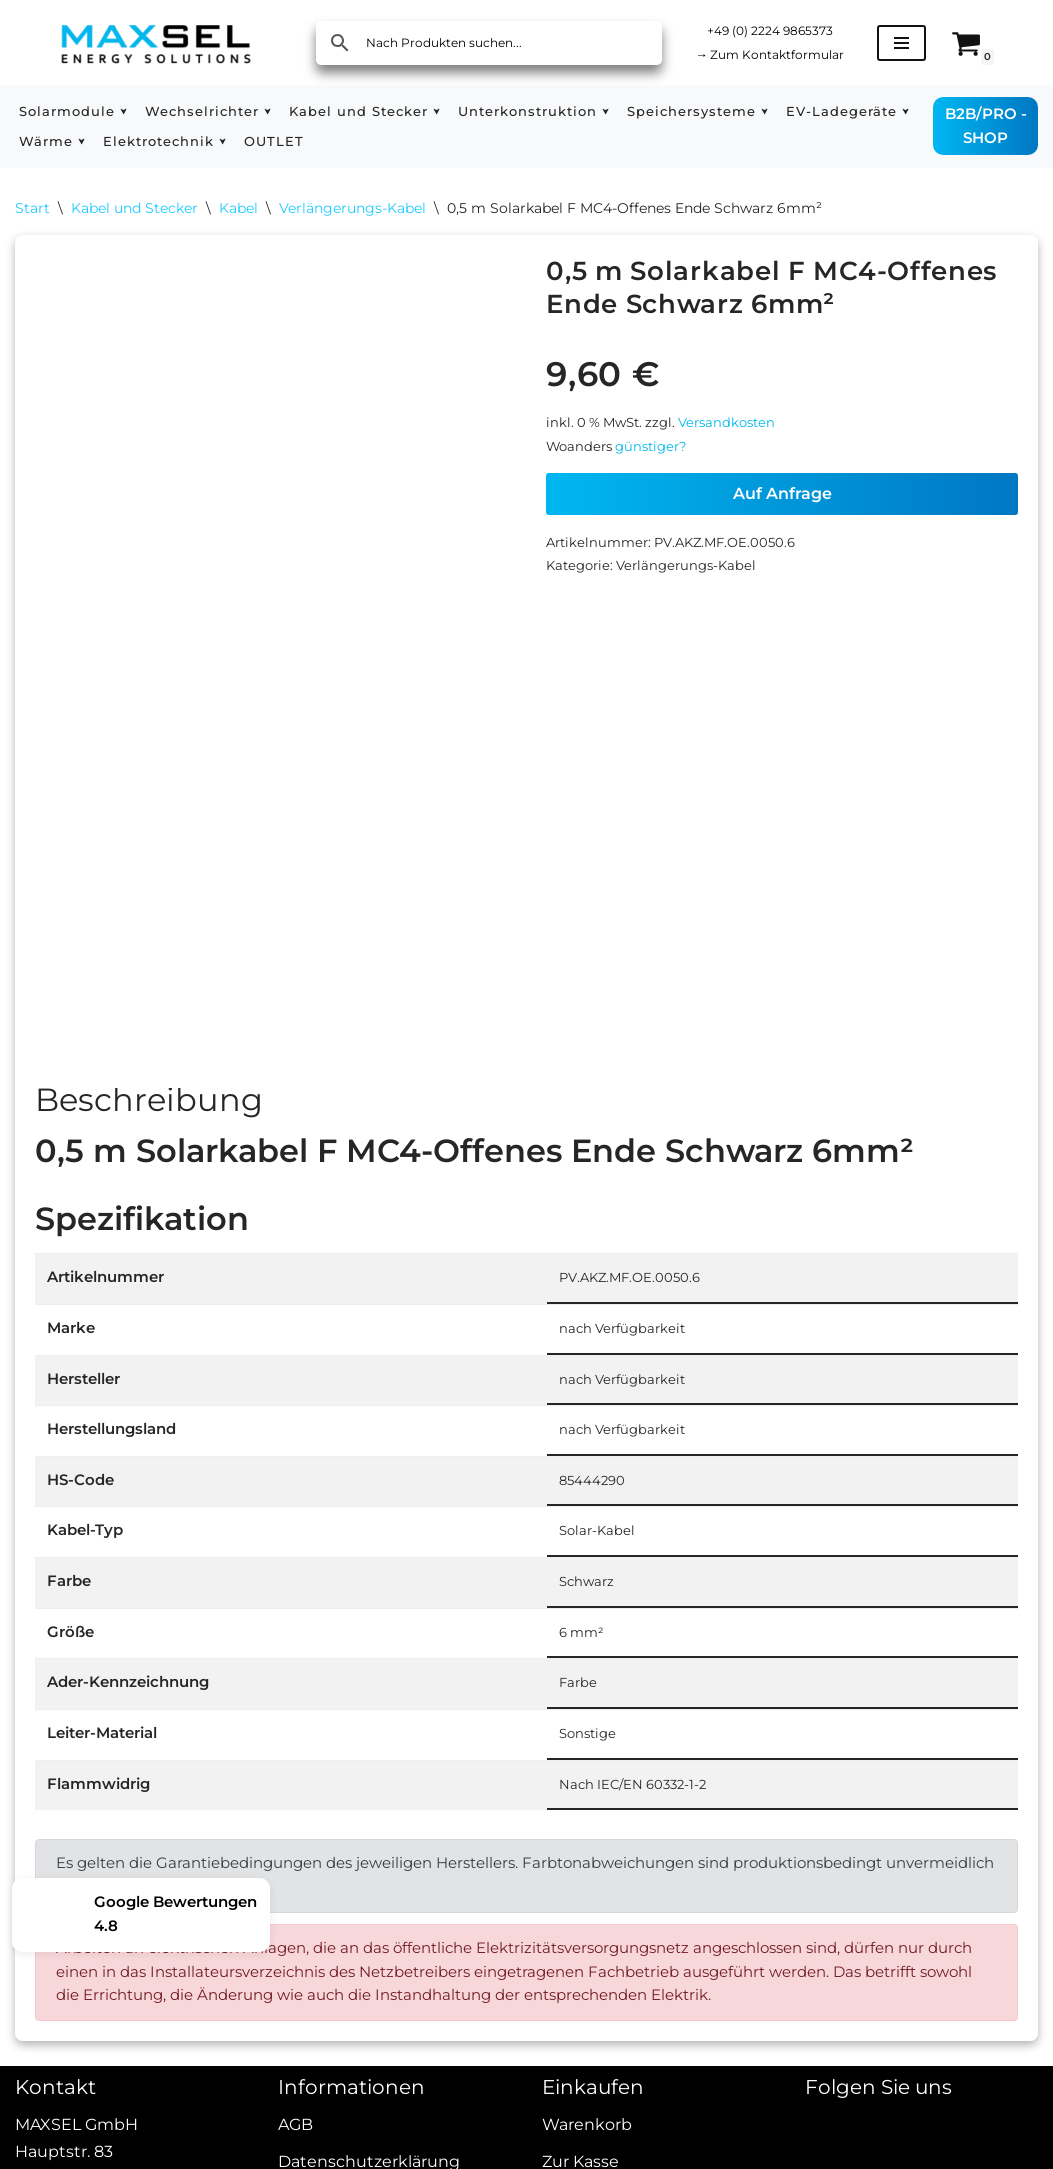 This screenshot has height=2169, width=1053. I want to click on Zum Kontaktformular, so click(781, 55).